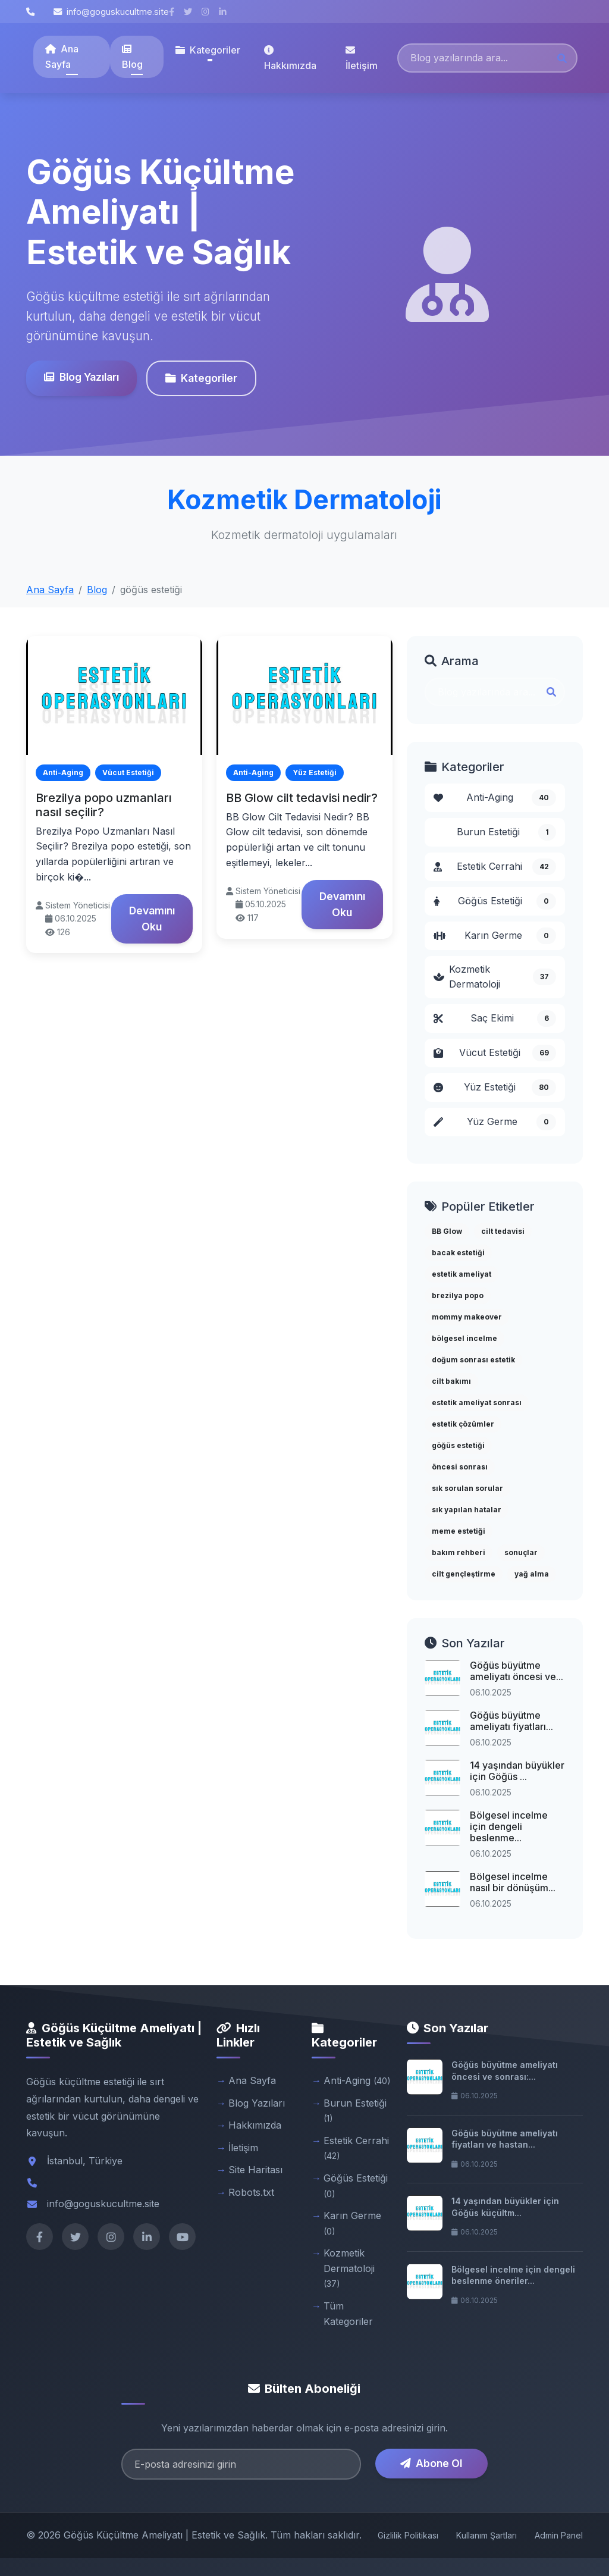  I want to click on Blog Yazıları, so click(81, 377).